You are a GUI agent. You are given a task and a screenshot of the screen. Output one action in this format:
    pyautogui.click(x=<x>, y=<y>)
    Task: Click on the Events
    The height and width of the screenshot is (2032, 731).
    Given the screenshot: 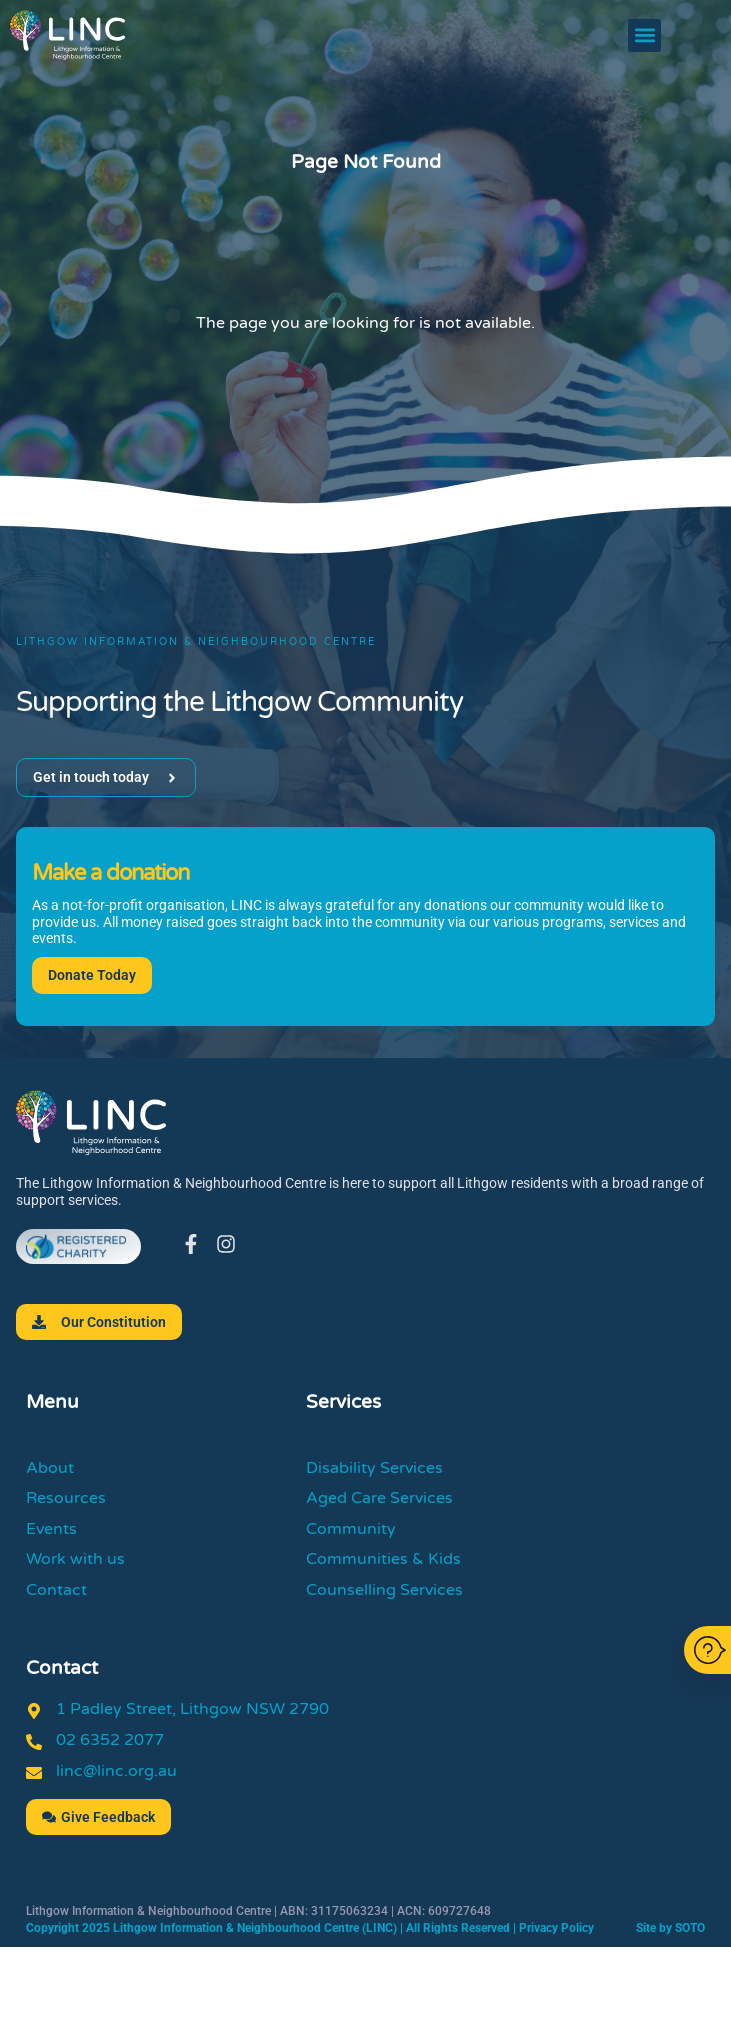 What is the action you would take?
    pyautogui.click(x=51, y=1529)
    